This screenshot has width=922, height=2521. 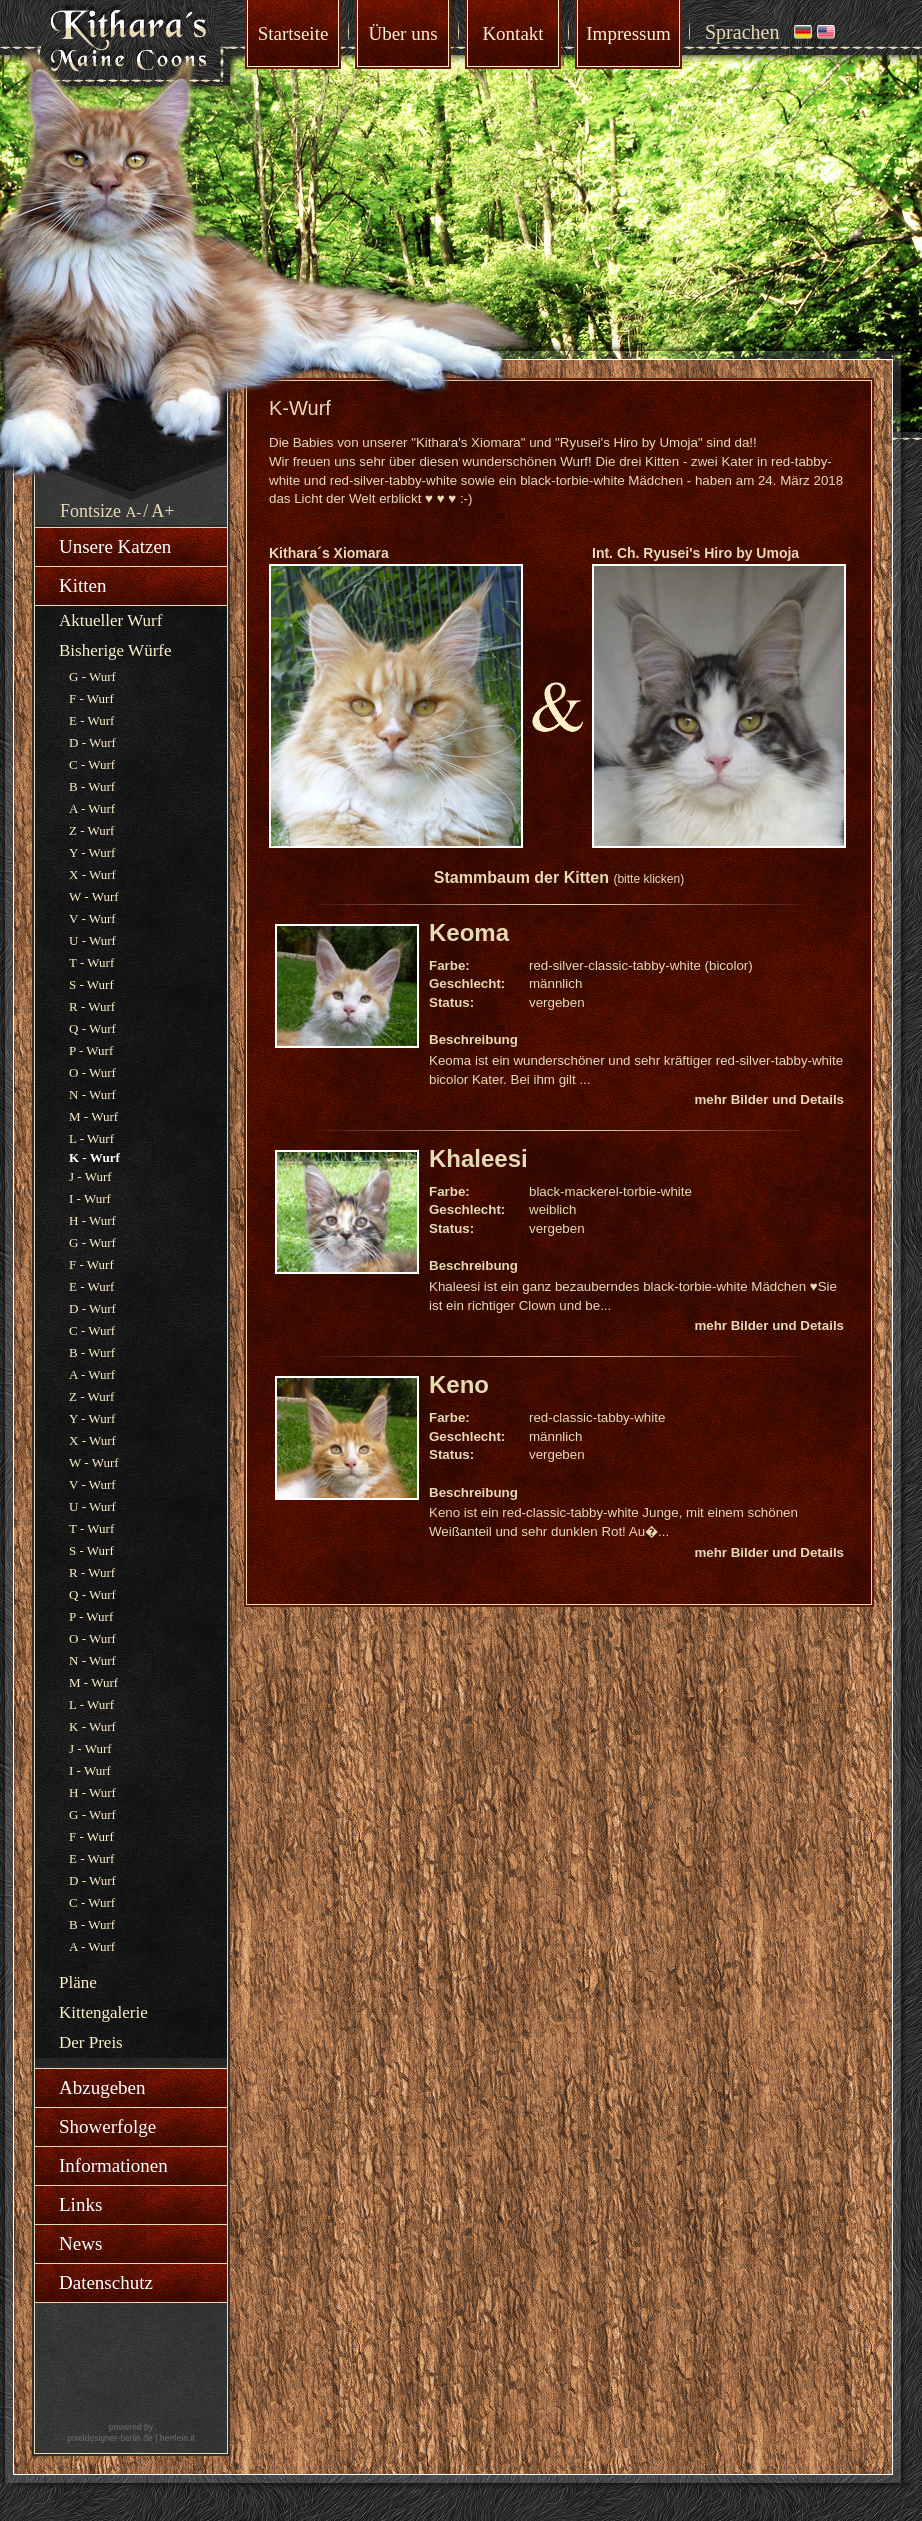 What do you see at coordinates (103, 2012) in the screenshot?
I see `Kittengalerie` at bounding box center [103, 2012].